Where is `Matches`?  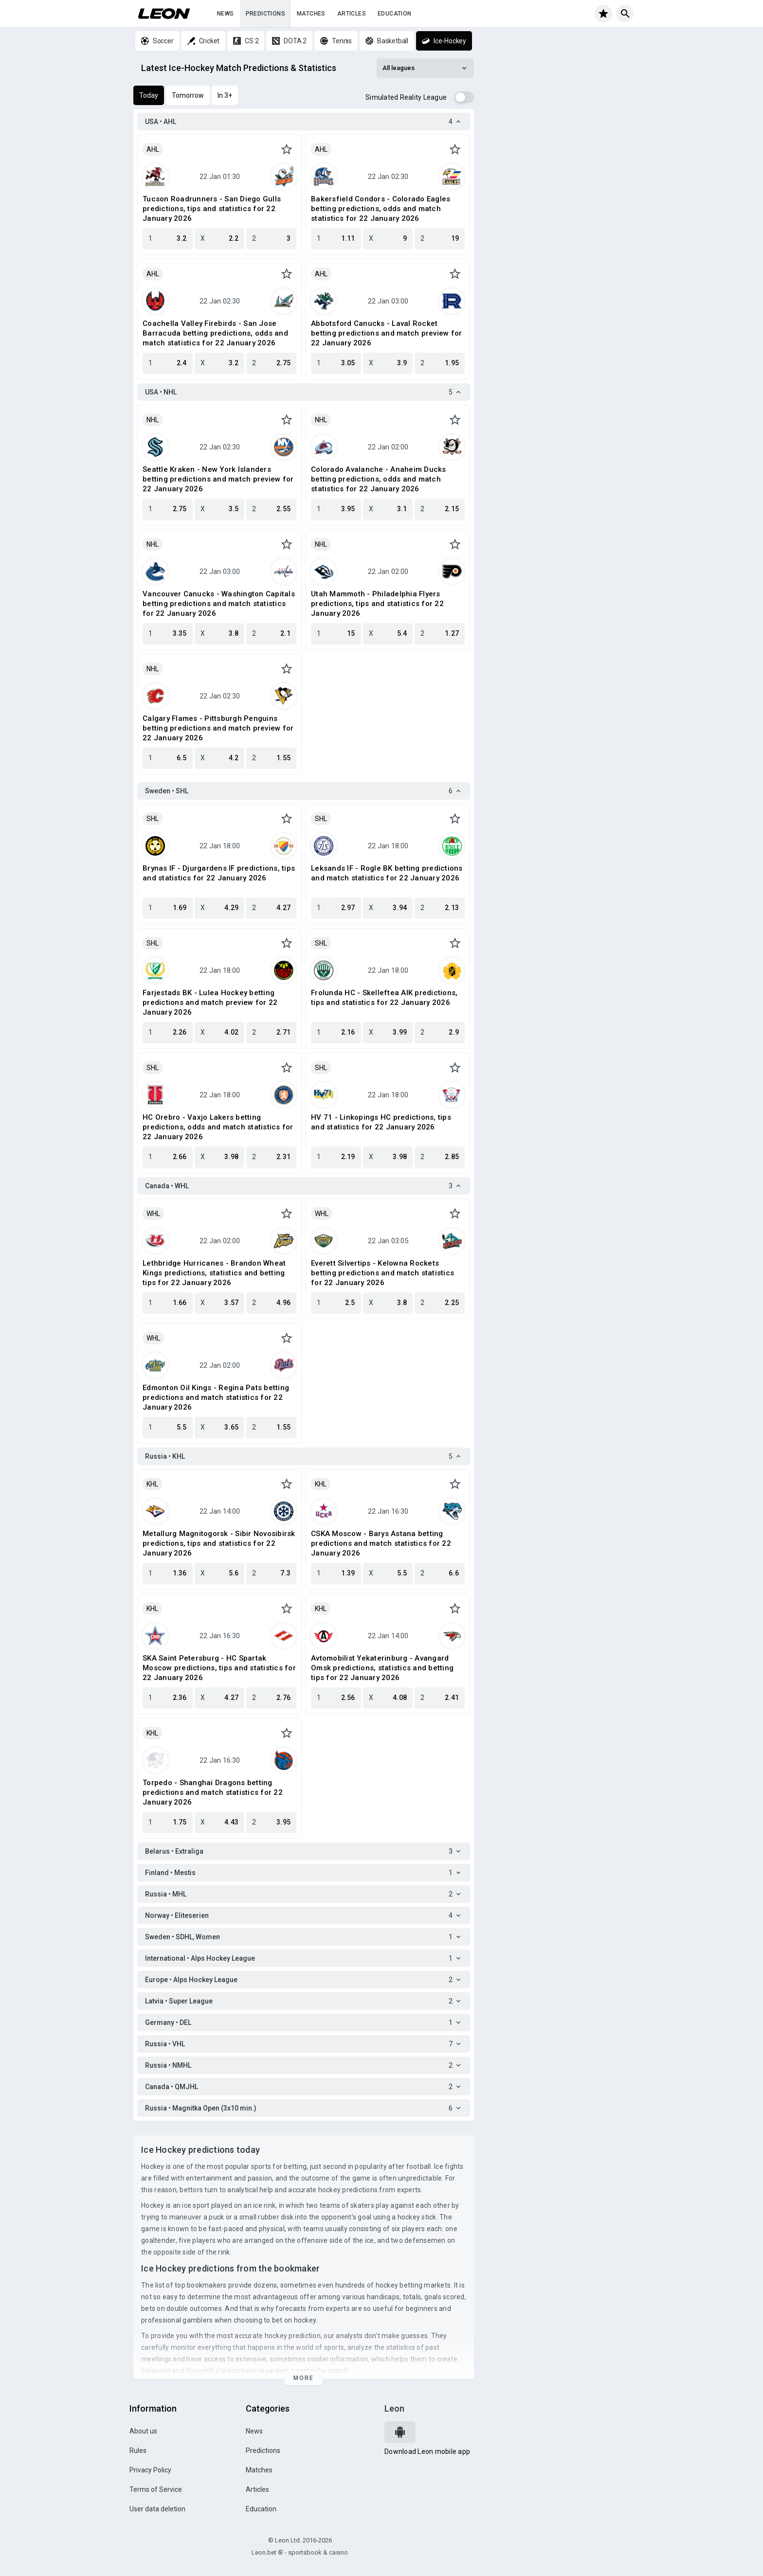 Matches is located at coordinates (311, 13).